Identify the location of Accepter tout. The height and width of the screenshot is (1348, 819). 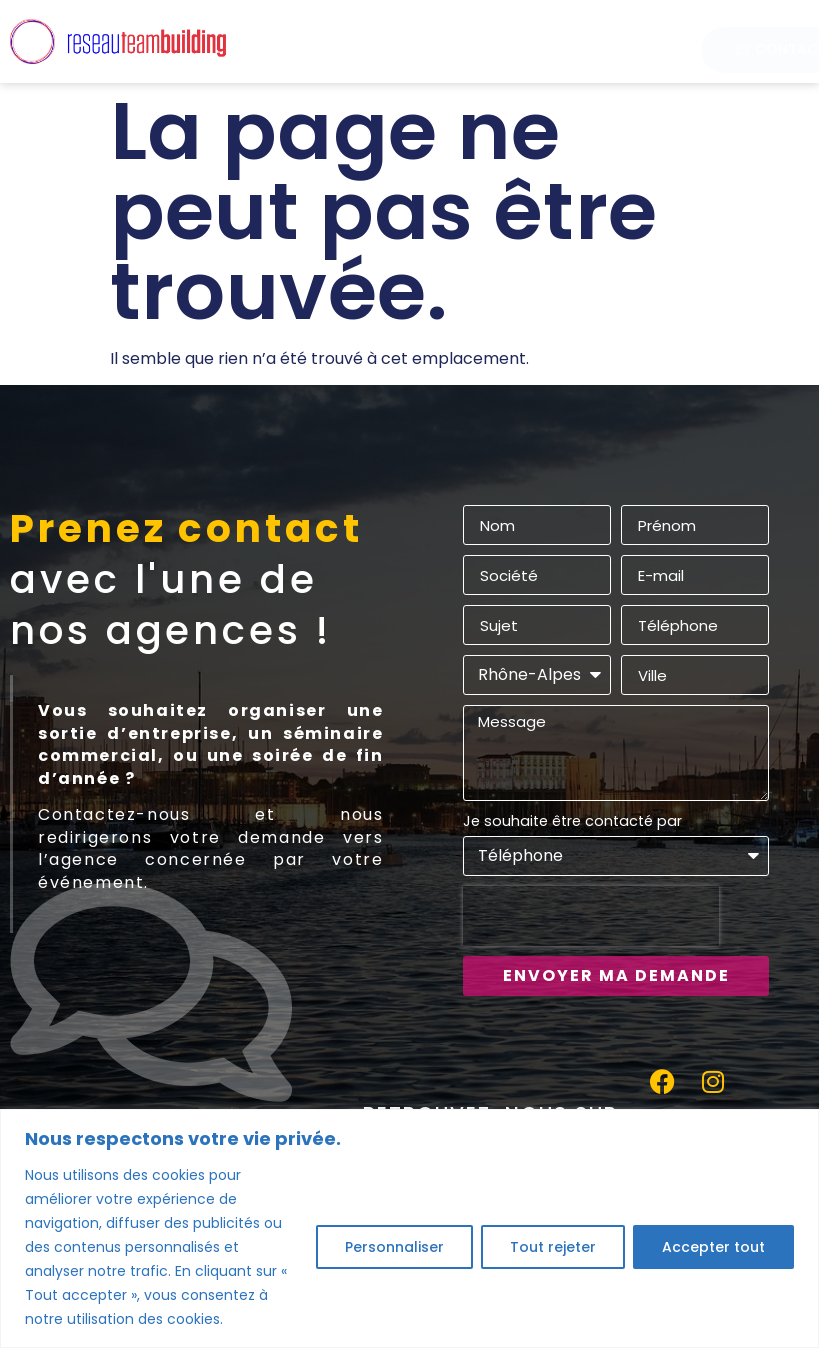
(713, 1247).